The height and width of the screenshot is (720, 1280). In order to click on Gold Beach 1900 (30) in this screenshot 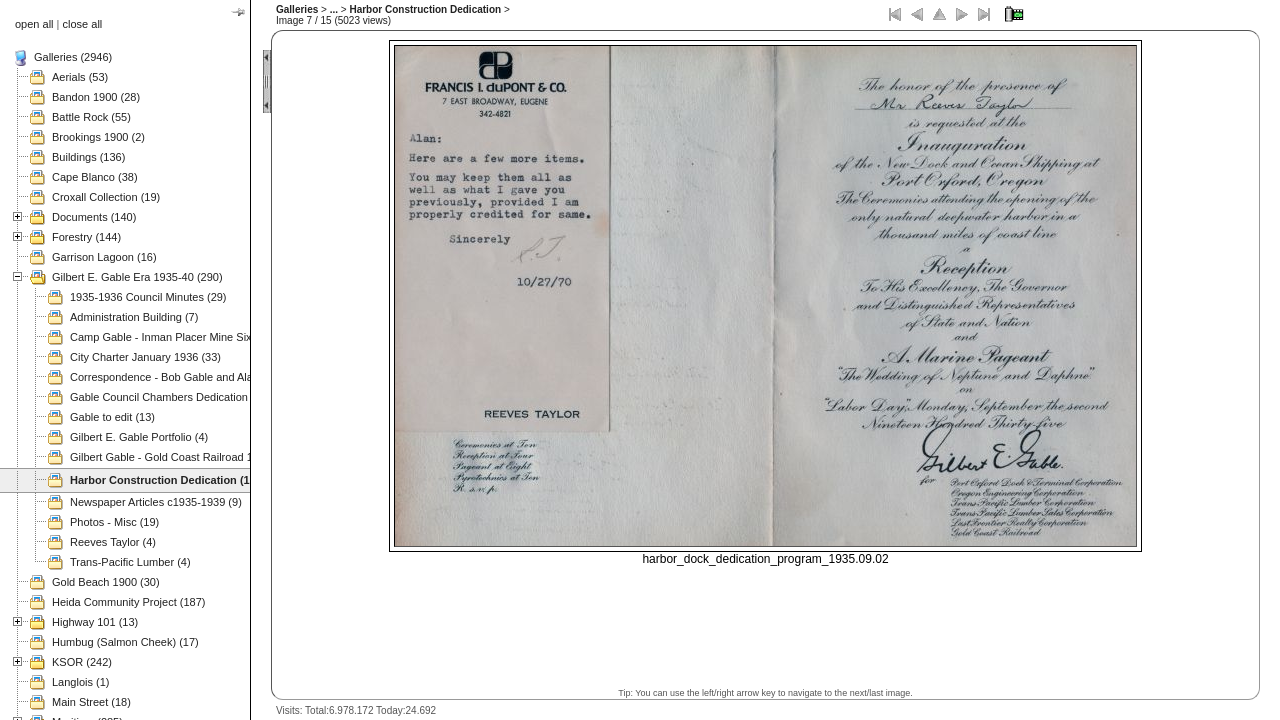, I will do `click(106, 582)`.